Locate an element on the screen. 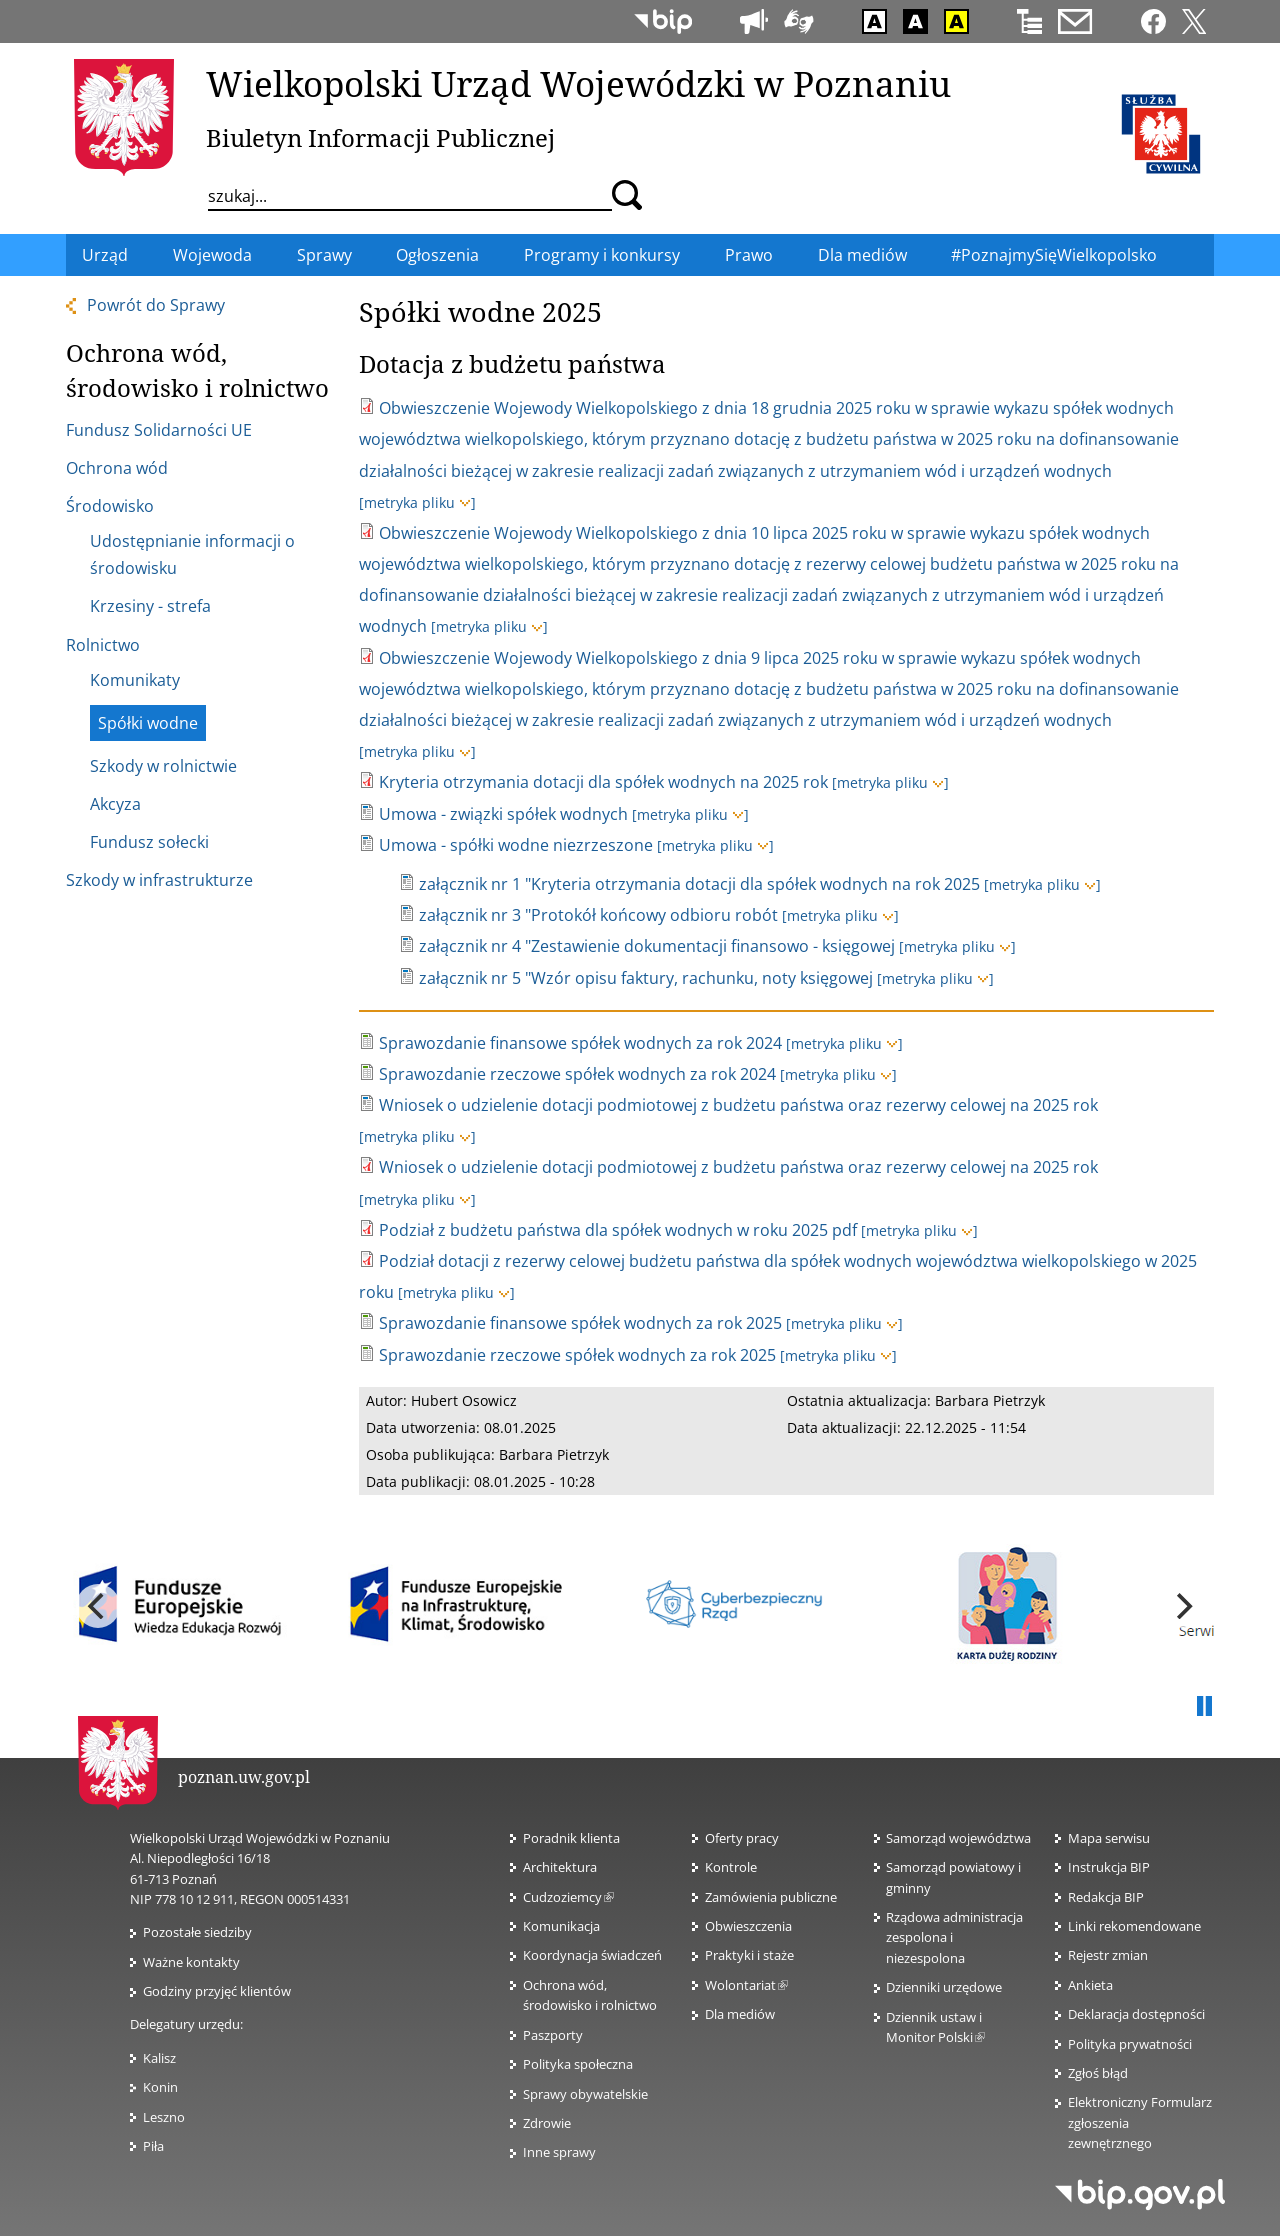 The height and width of the screenshot is (2236, 1280). [metryka pliku is located at coordinates (417, 502).